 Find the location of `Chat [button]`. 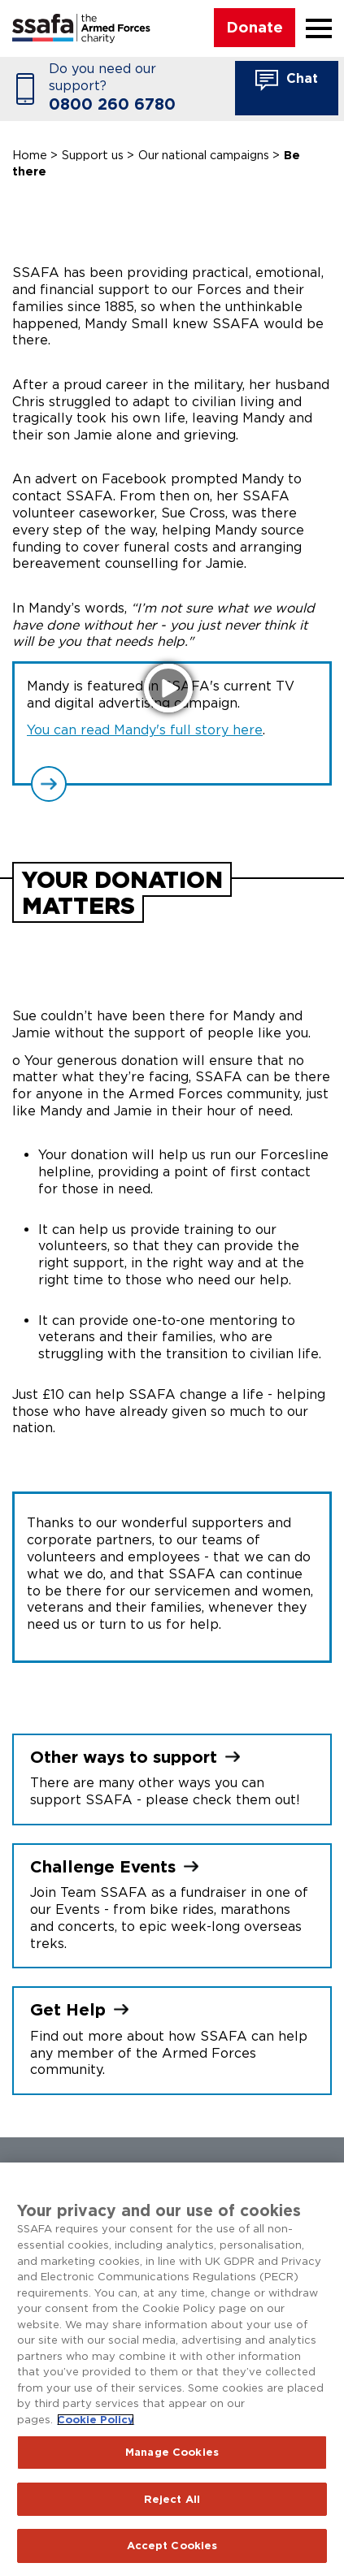

Chat [button] is located at coordinates (286, 80).